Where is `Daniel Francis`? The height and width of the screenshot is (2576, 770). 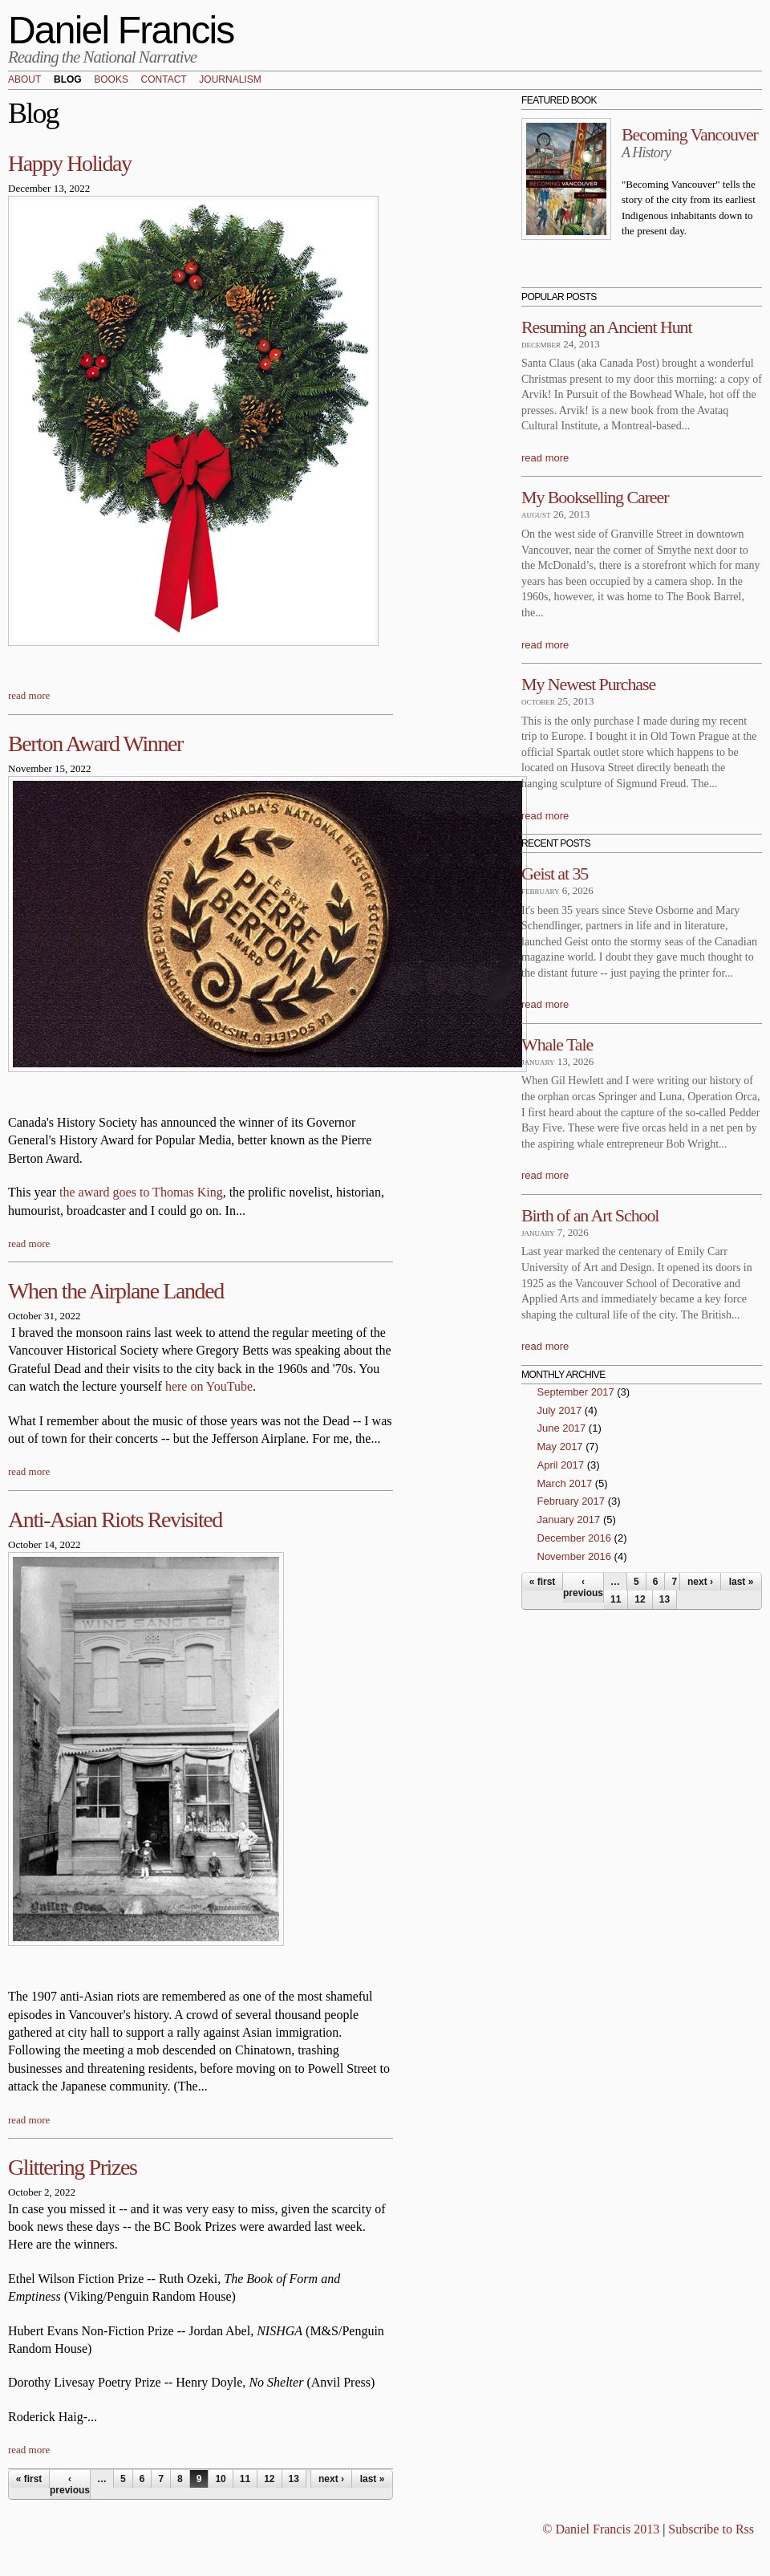
Daniel Francis is located at coordinates (121, 30).